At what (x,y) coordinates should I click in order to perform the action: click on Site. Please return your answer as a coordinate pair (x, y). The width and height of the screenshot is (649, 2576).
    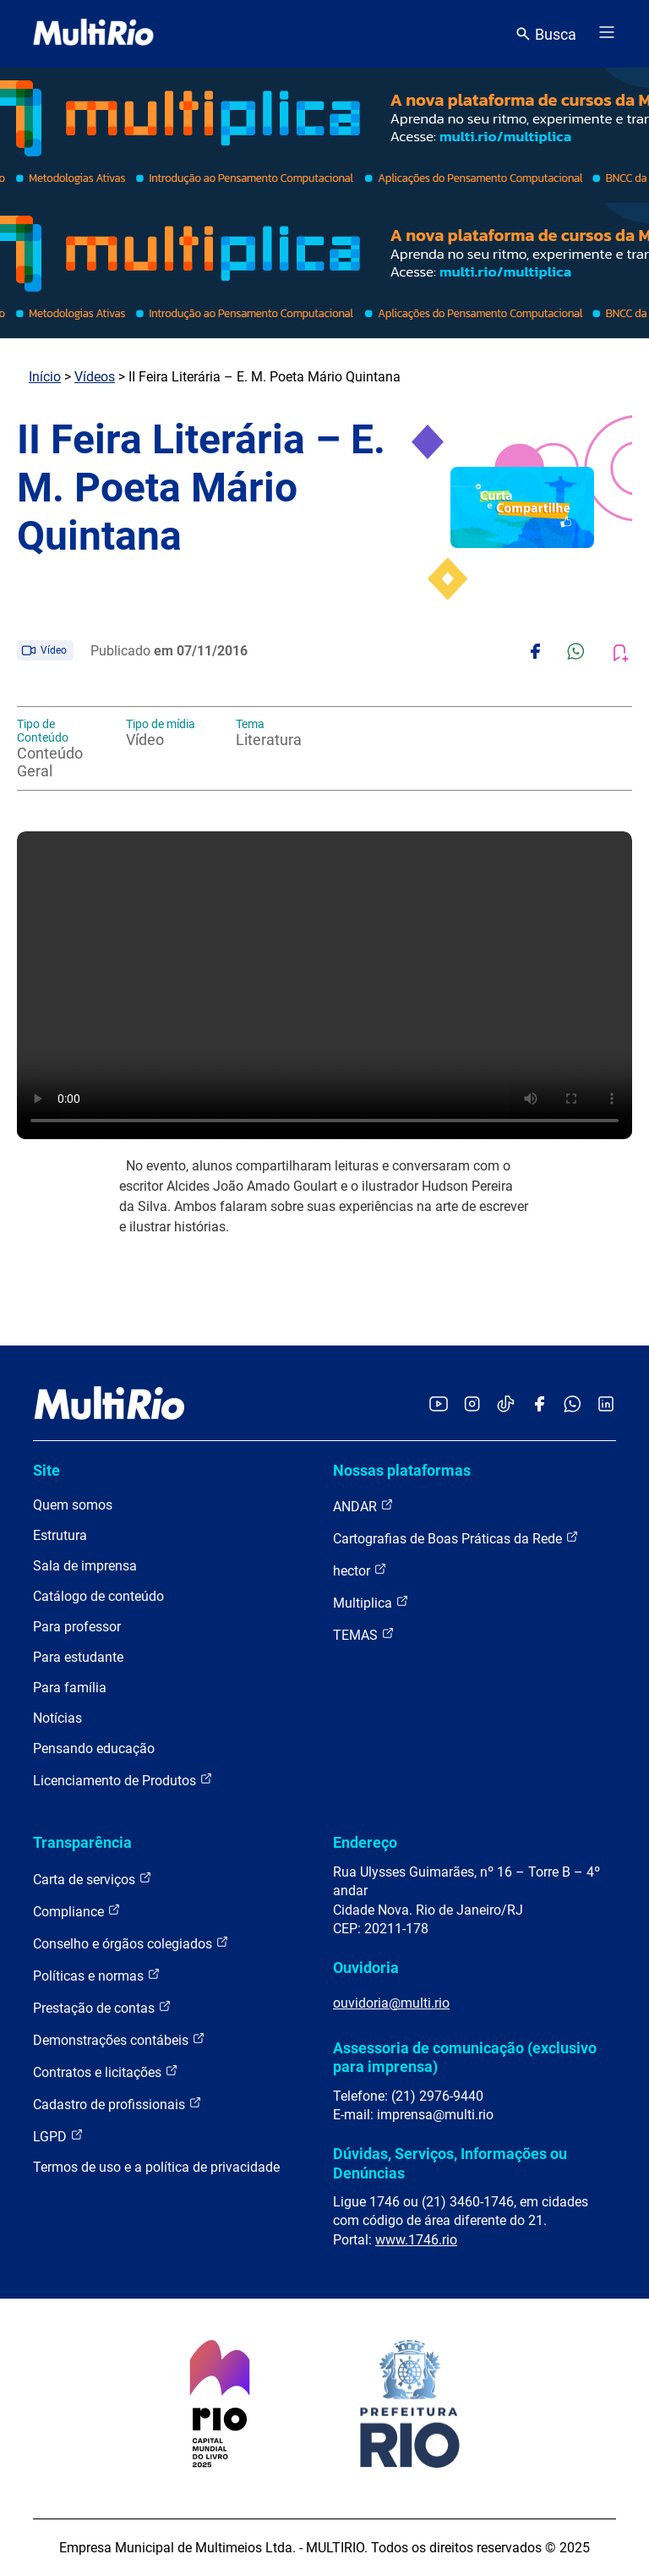
    Looking at the image, I should click on (46, 1470).